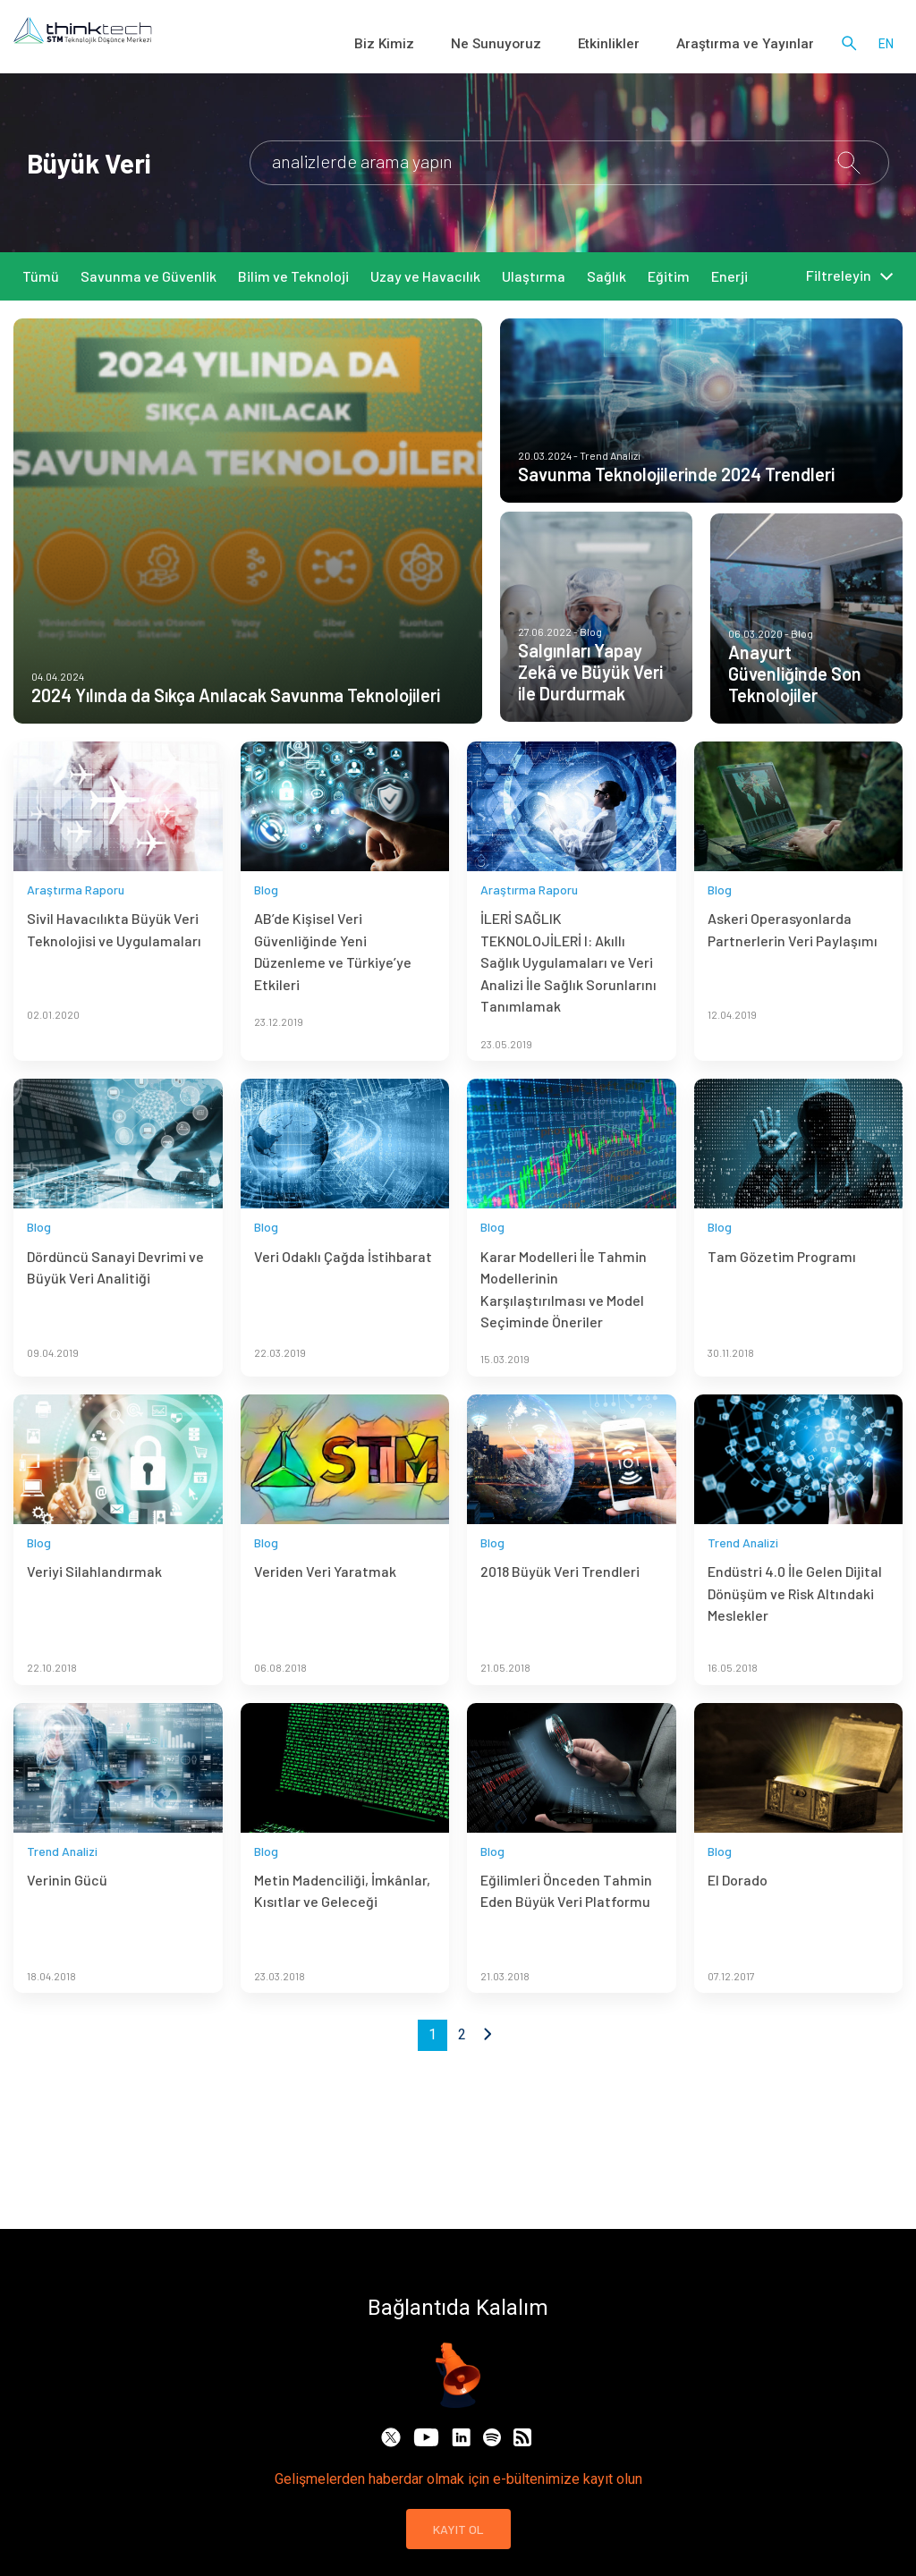 This screenshot has width=916, height=2576. I want to click on AB’de Kişisel Veri Güvenliğinde Yeni Düzenleme ve Türkiye’ye Etkileri, so click(332, 976).